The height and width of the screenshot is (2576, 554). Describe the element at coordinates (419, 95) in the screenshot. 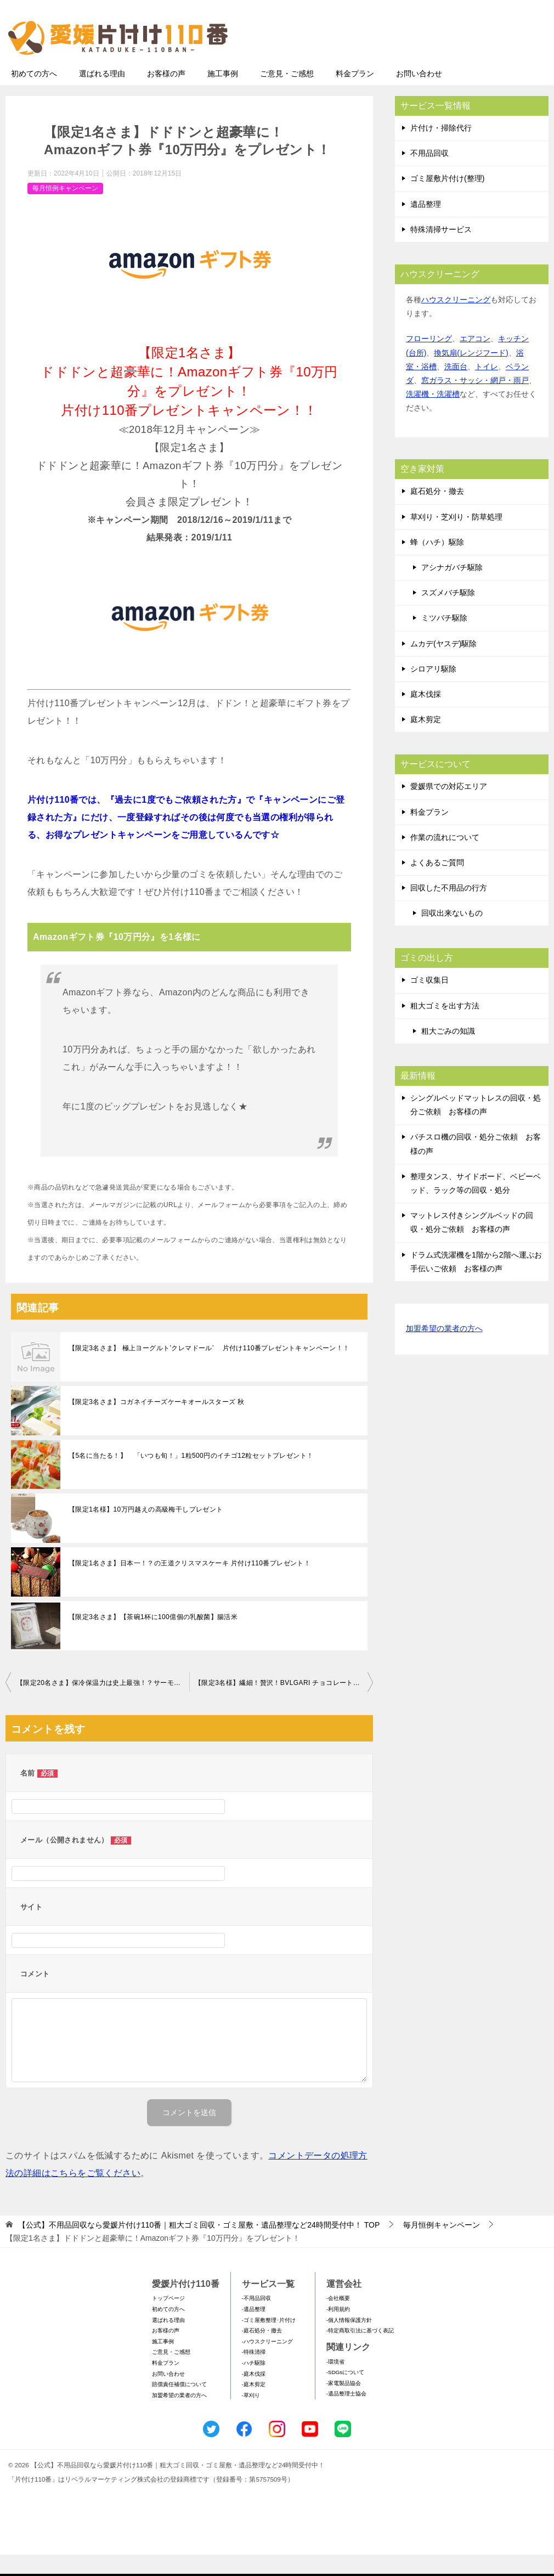

I see `お問い合わせ` at that location.